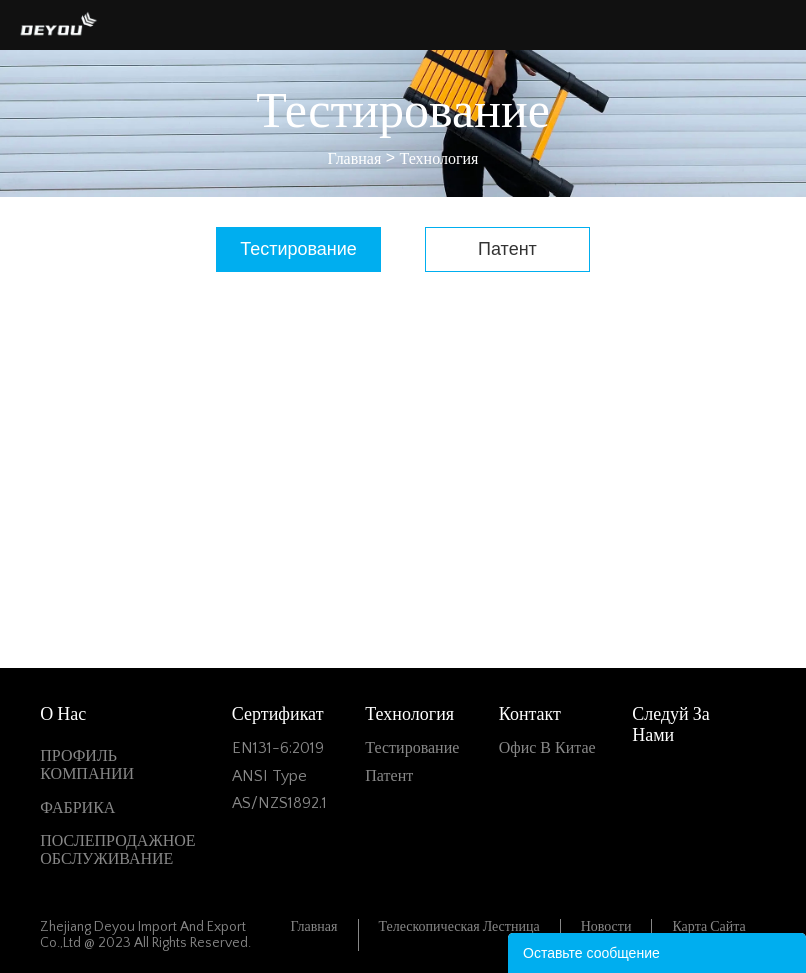 This screenshot has width=806, height=973. Describe the element at coordinates (708, 927) in the screenshot. I see `Карта сайта` at that location.